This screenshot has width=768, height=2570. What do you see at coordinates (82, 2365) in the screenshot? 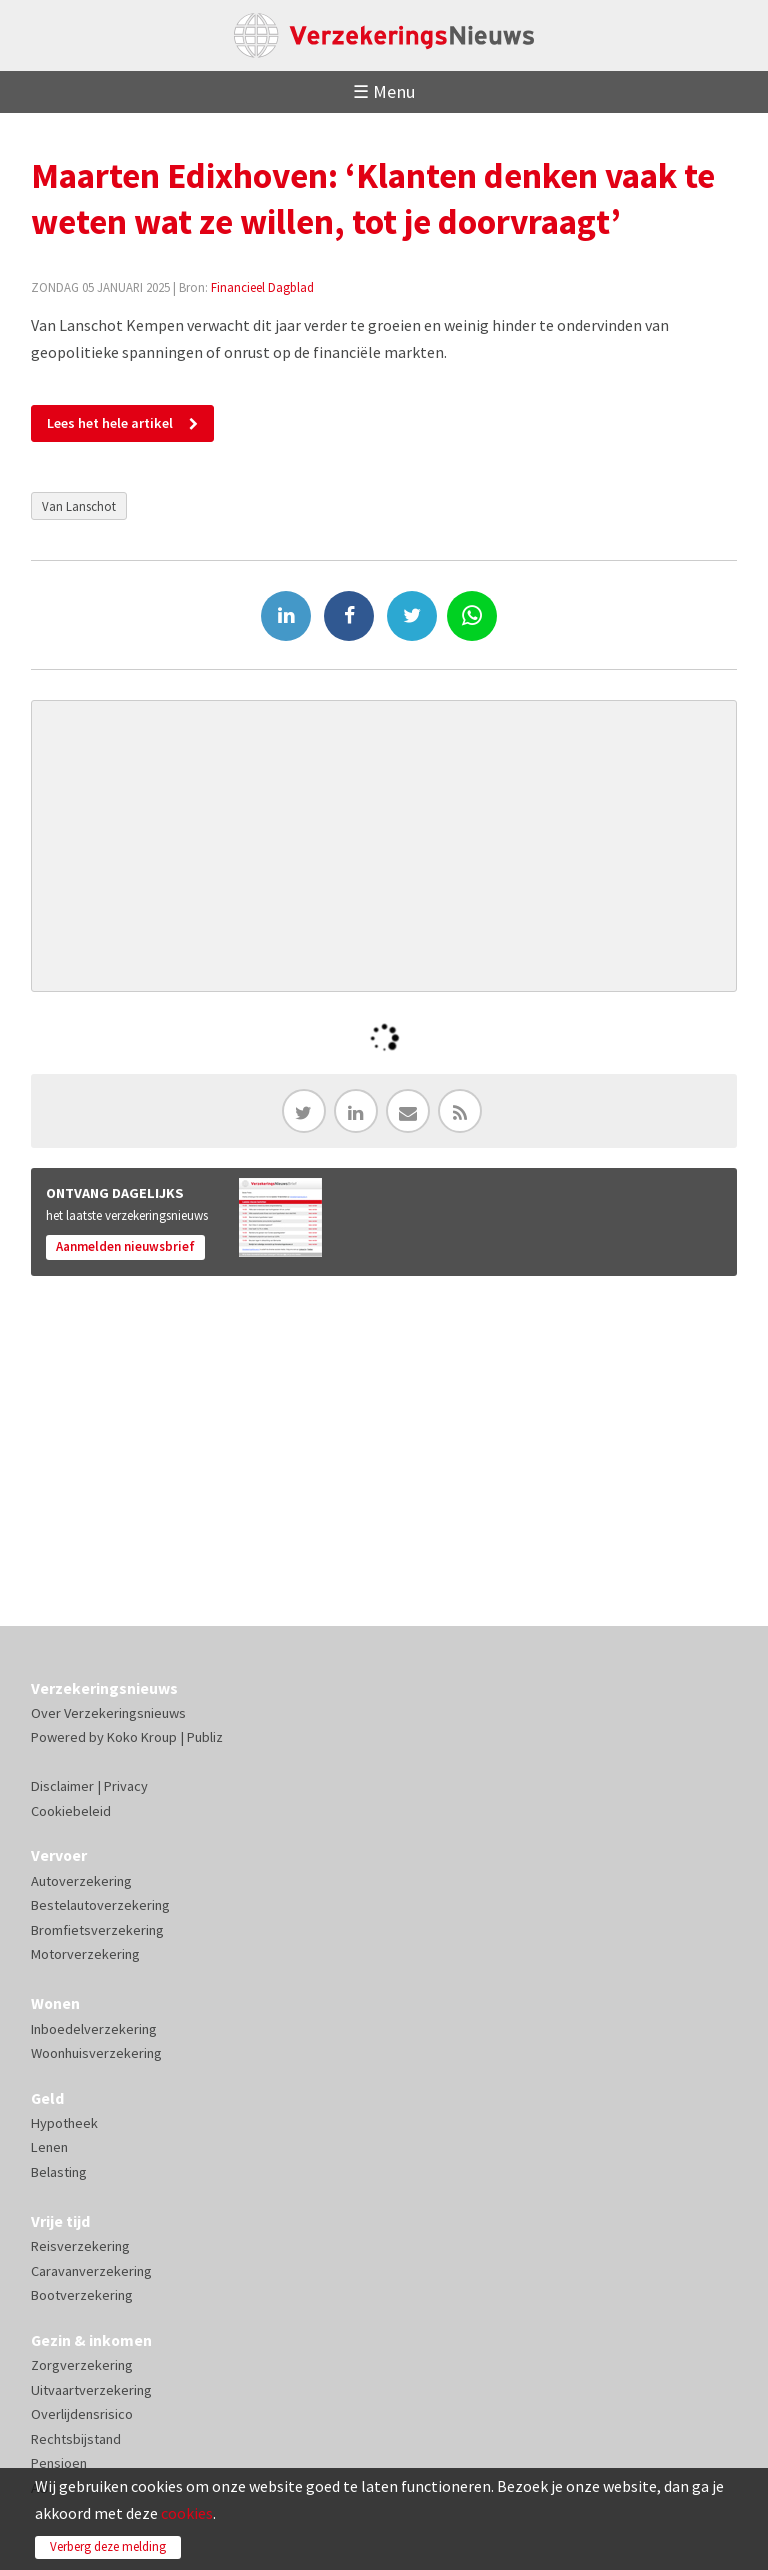
I see `Zorgverzekering` at bounding box center [82, 2365].